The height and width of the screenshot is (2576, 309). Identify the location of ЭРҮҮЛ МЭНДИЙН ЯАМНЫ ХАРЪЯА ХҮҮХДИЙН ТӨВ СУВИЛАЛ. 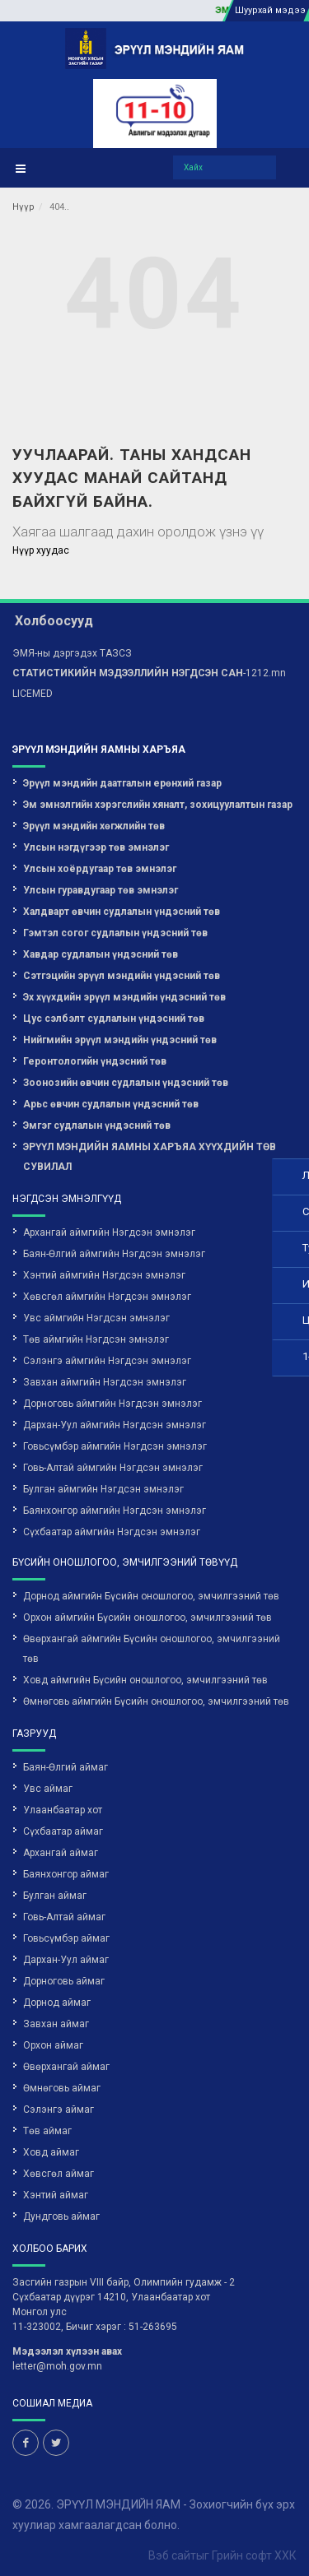
(149, 1156).